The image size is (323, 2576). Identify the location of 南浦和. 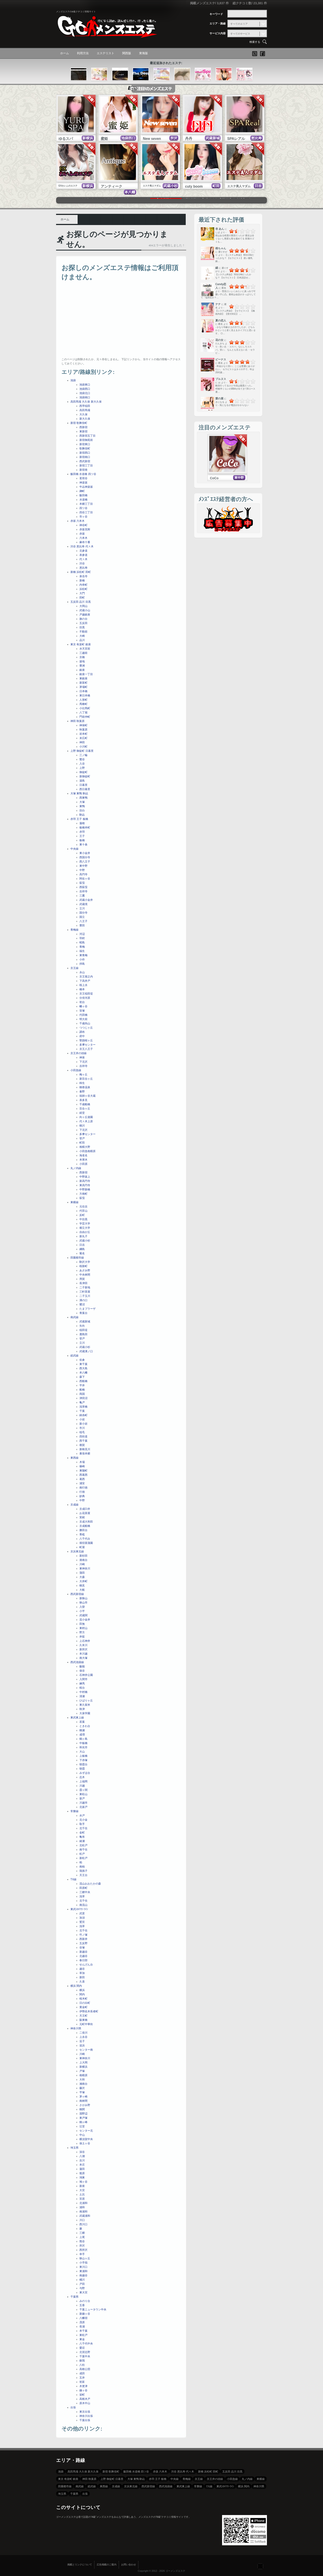
(83, 2211).